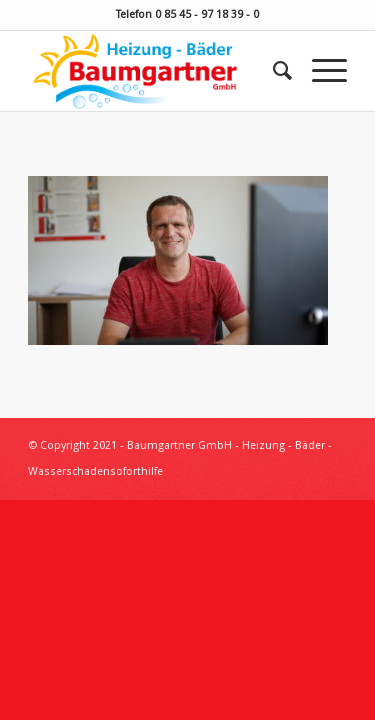  Describe the element at coordinates (155, 71) in the screenshot. I see `[Baumgartner Heizung Bäder Wasserschadensoforthilfe]` at that location.